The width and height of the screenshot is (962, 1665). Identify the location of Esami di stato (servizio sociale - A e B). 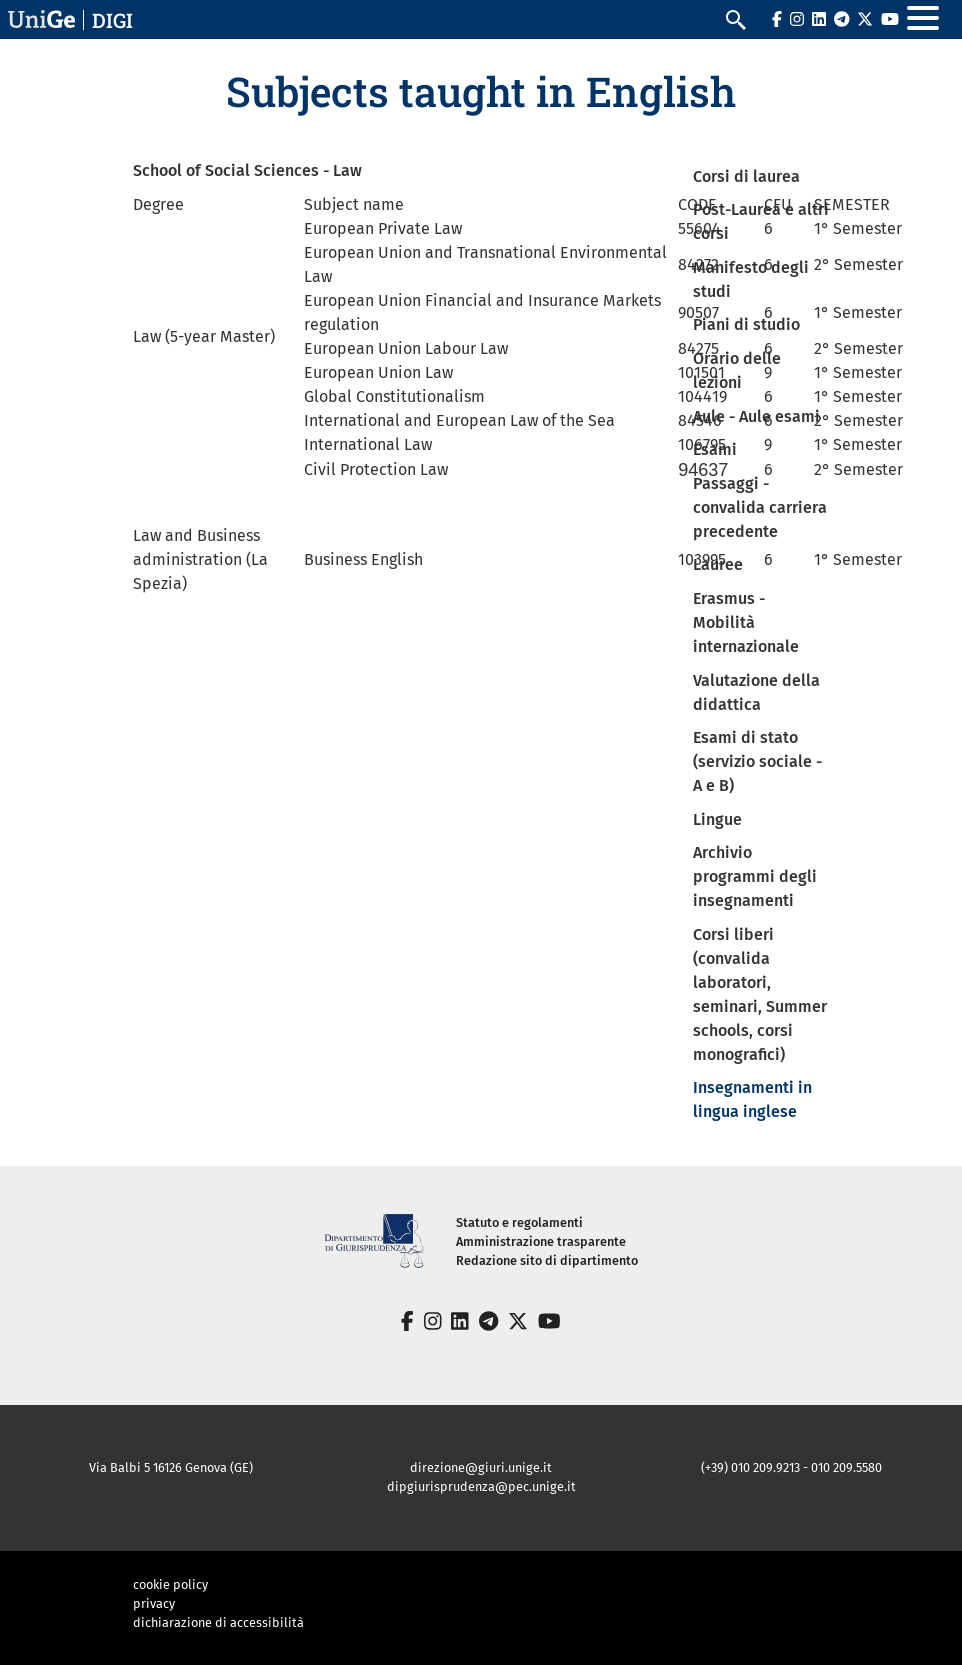
(757, 761).